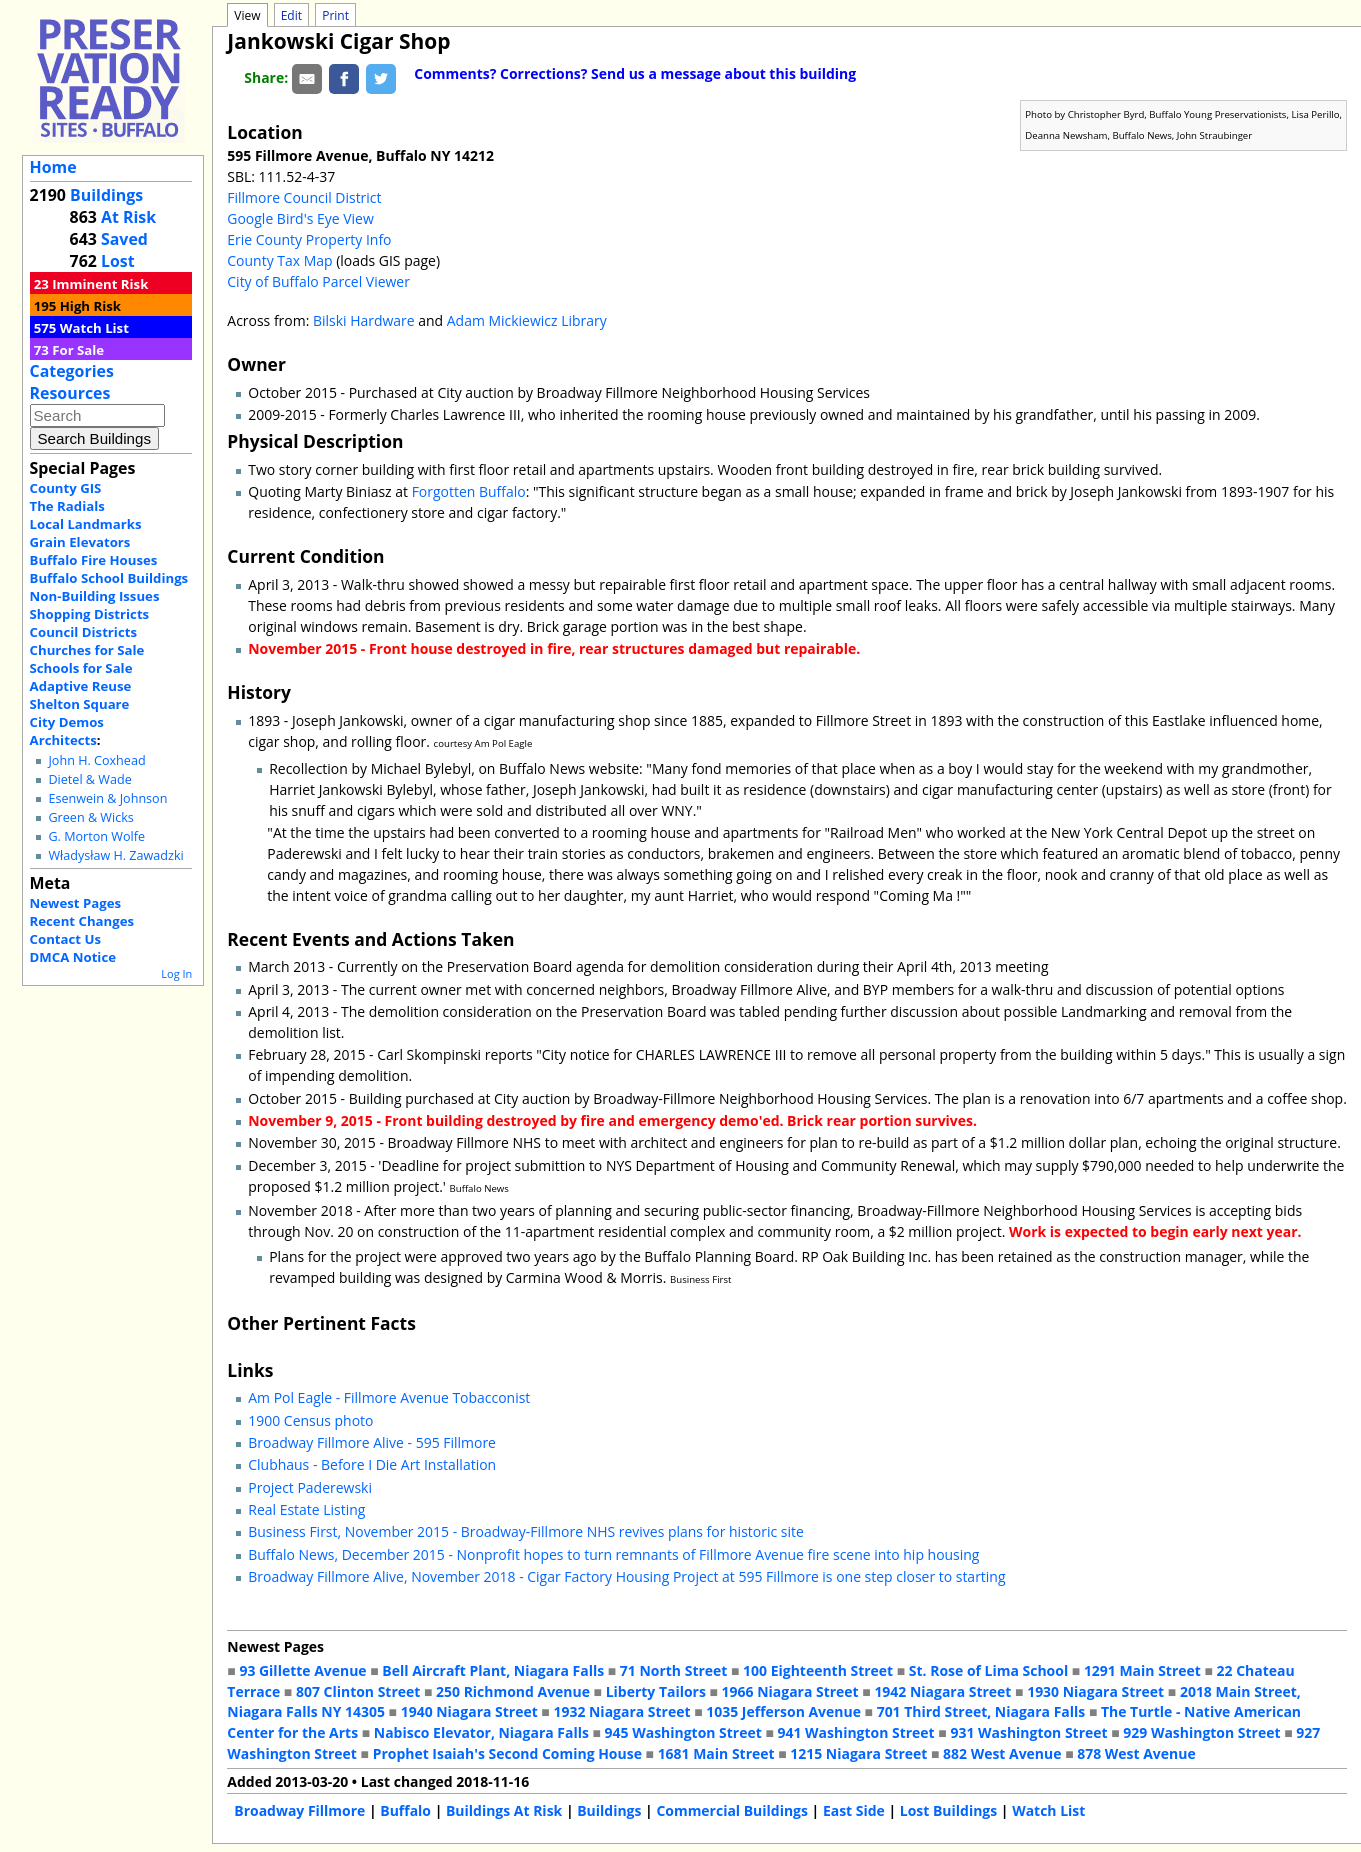 The image size is (1361, 1852). I want to click on 1035 Jefferson Avenue, so click(783, 1711).